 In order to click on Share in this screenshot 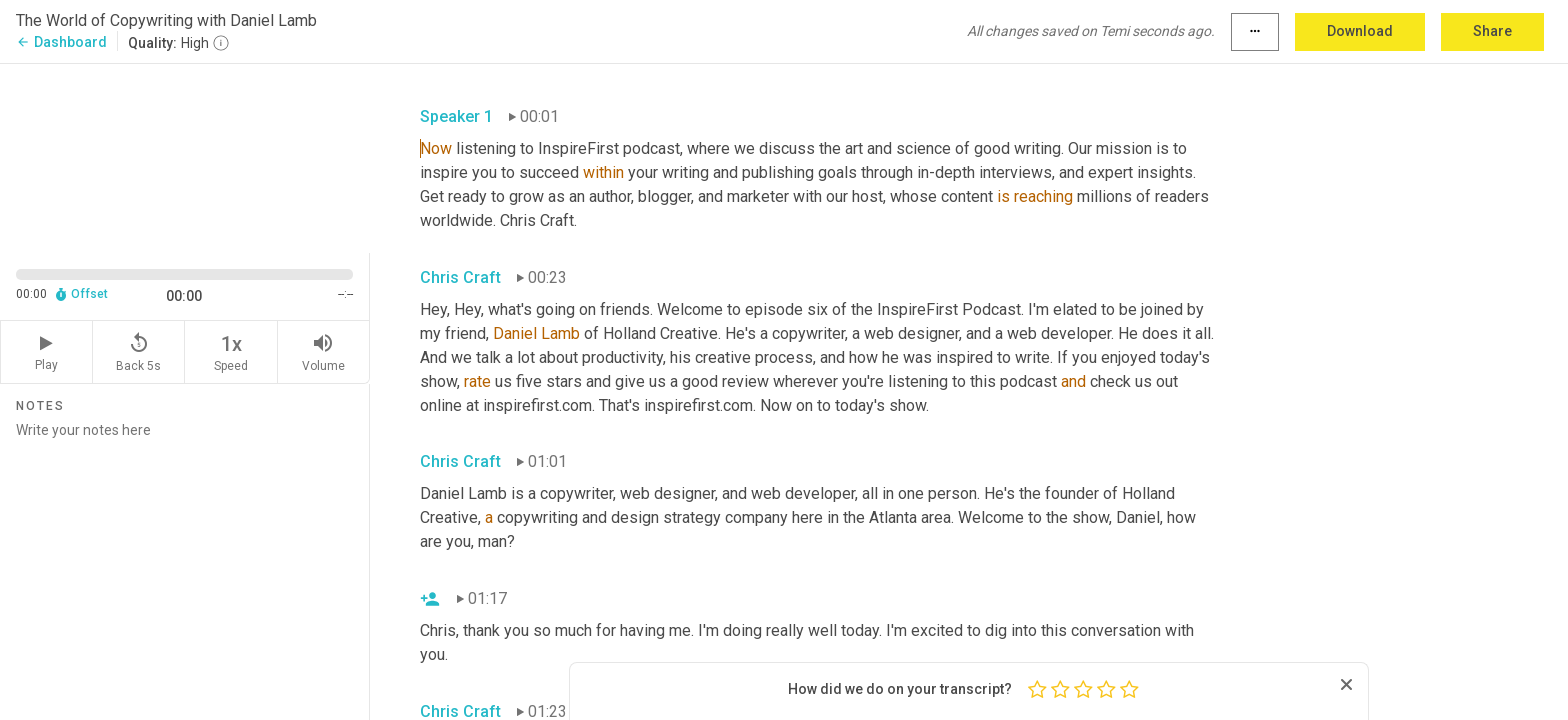, I will do `click(1492, 31)`.